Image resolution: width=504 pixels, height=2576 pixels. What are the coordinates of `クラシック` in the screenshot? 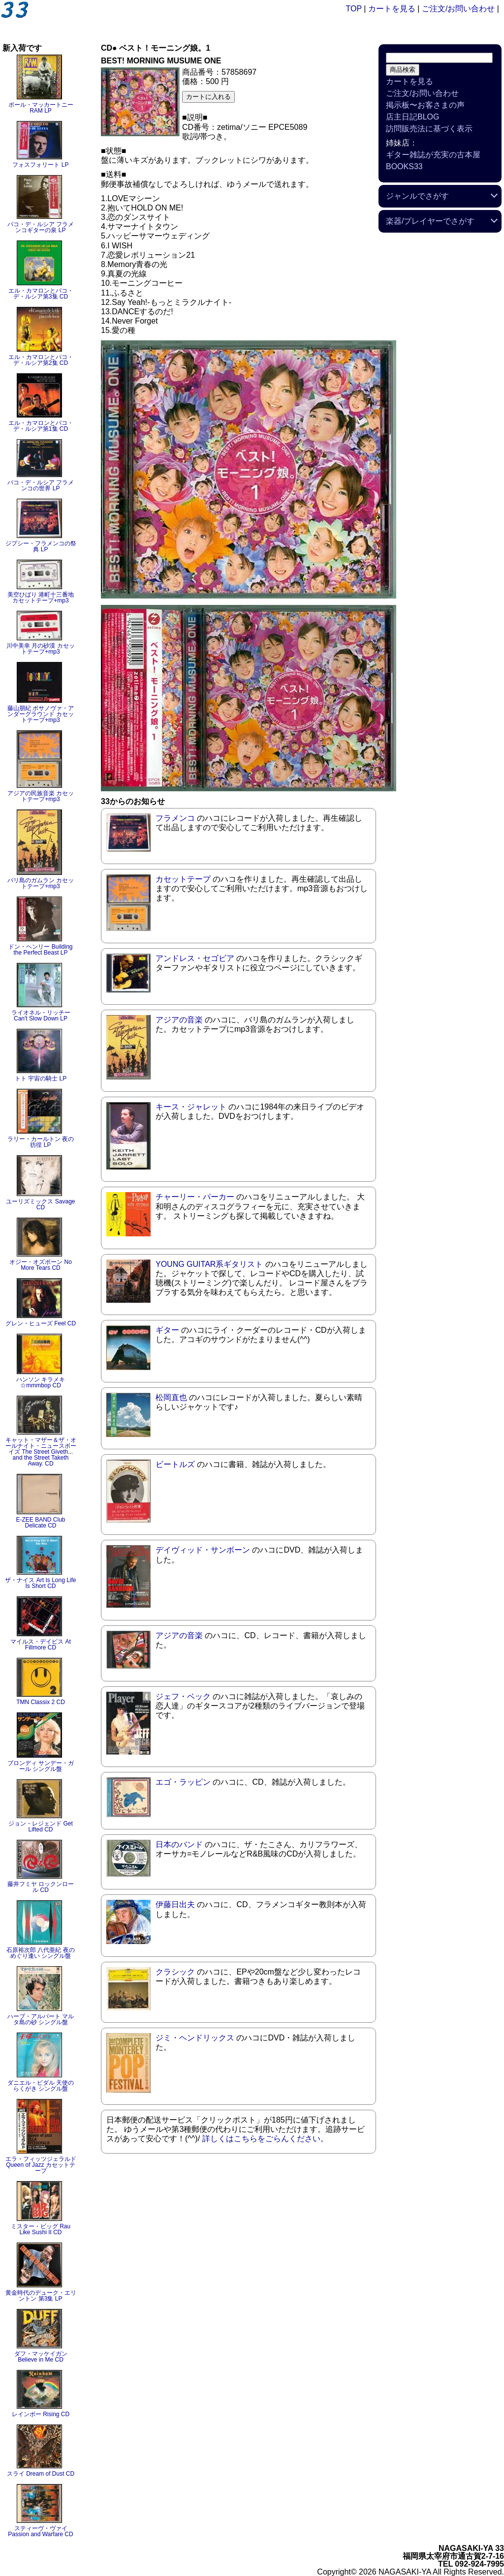 It's located at (175, 1972).